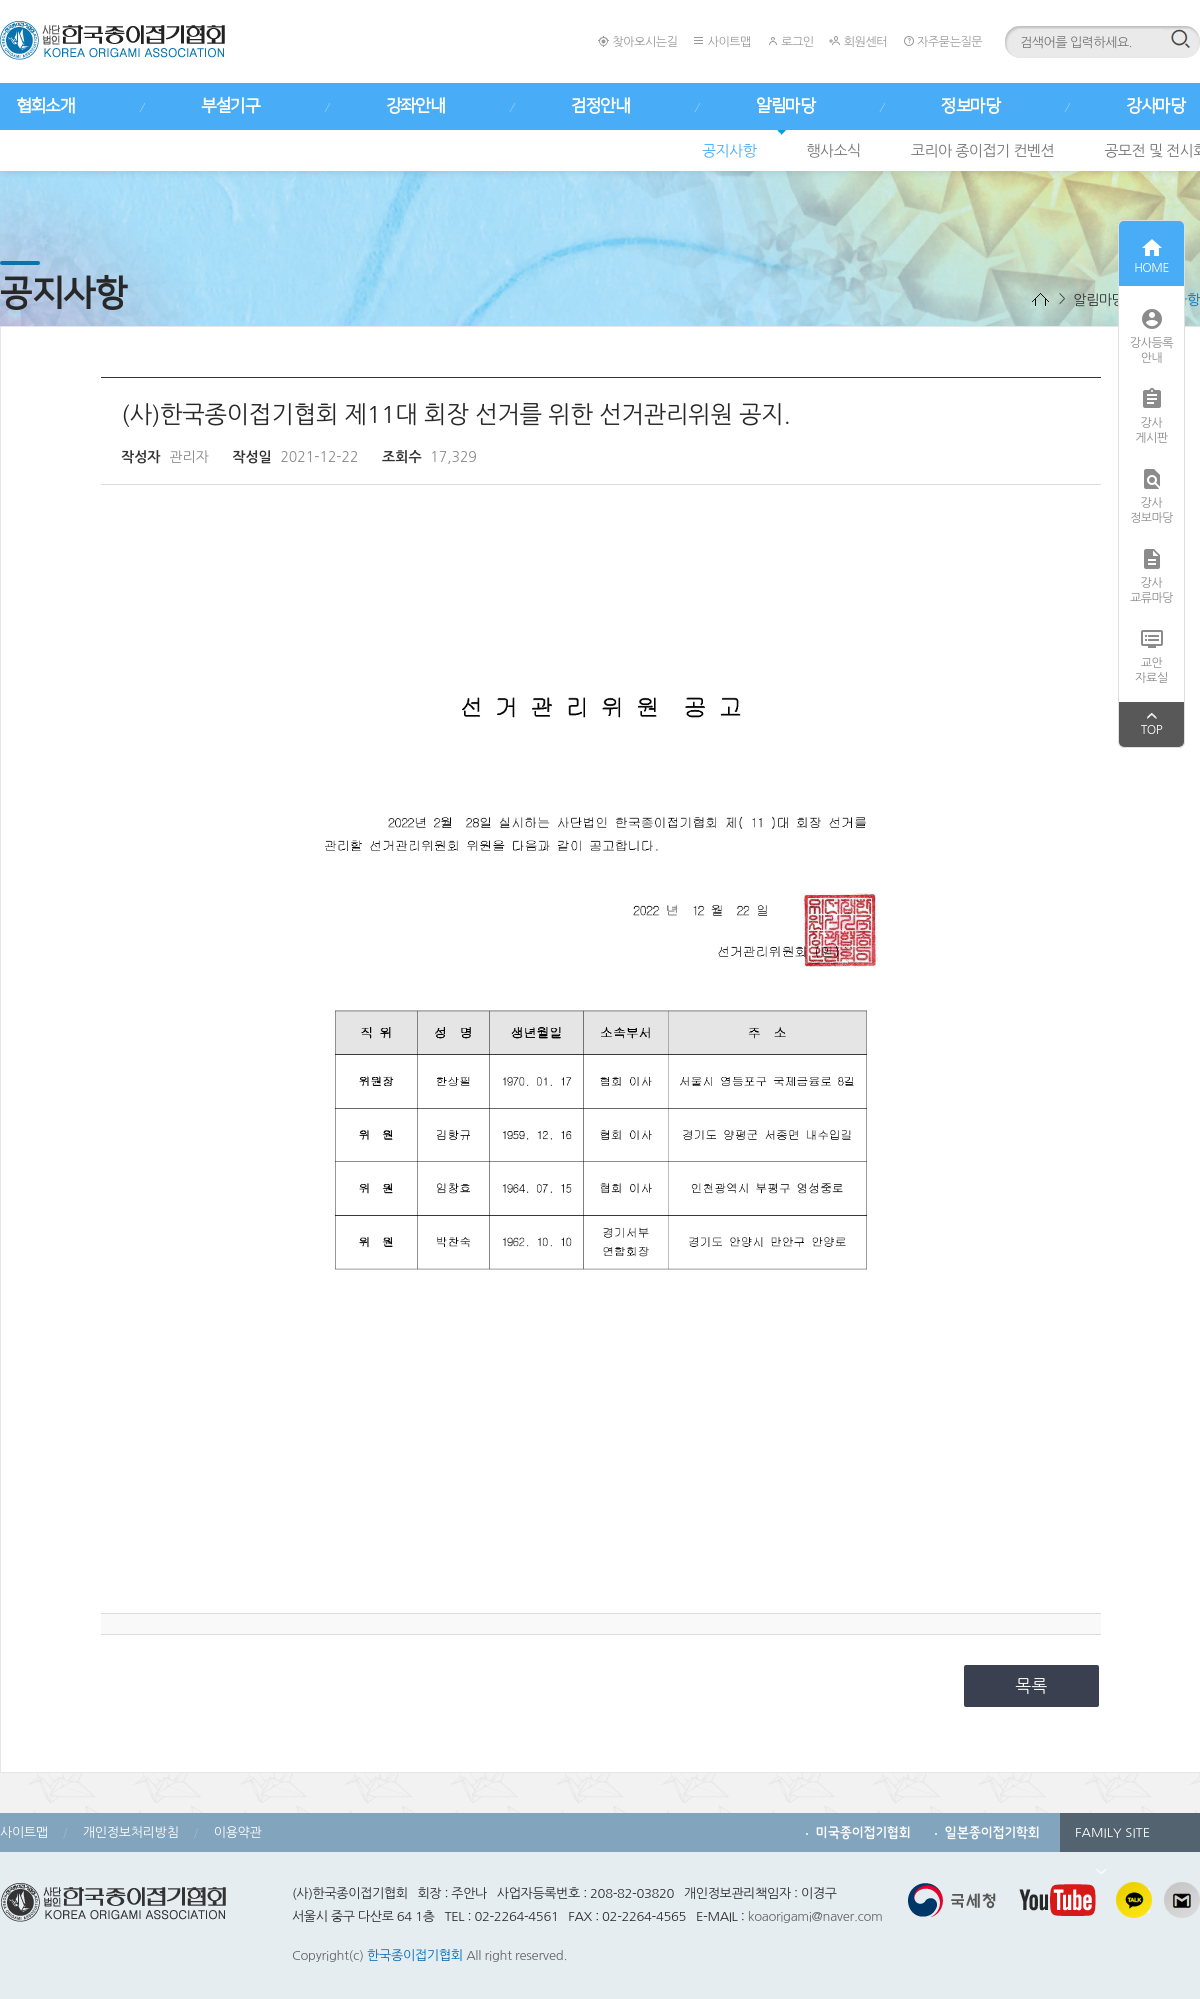 The image size is (1200, 1999). Describe the element at coordinates (992, 1832) in the screenshot. I see `일본종이접기학회` at that location.